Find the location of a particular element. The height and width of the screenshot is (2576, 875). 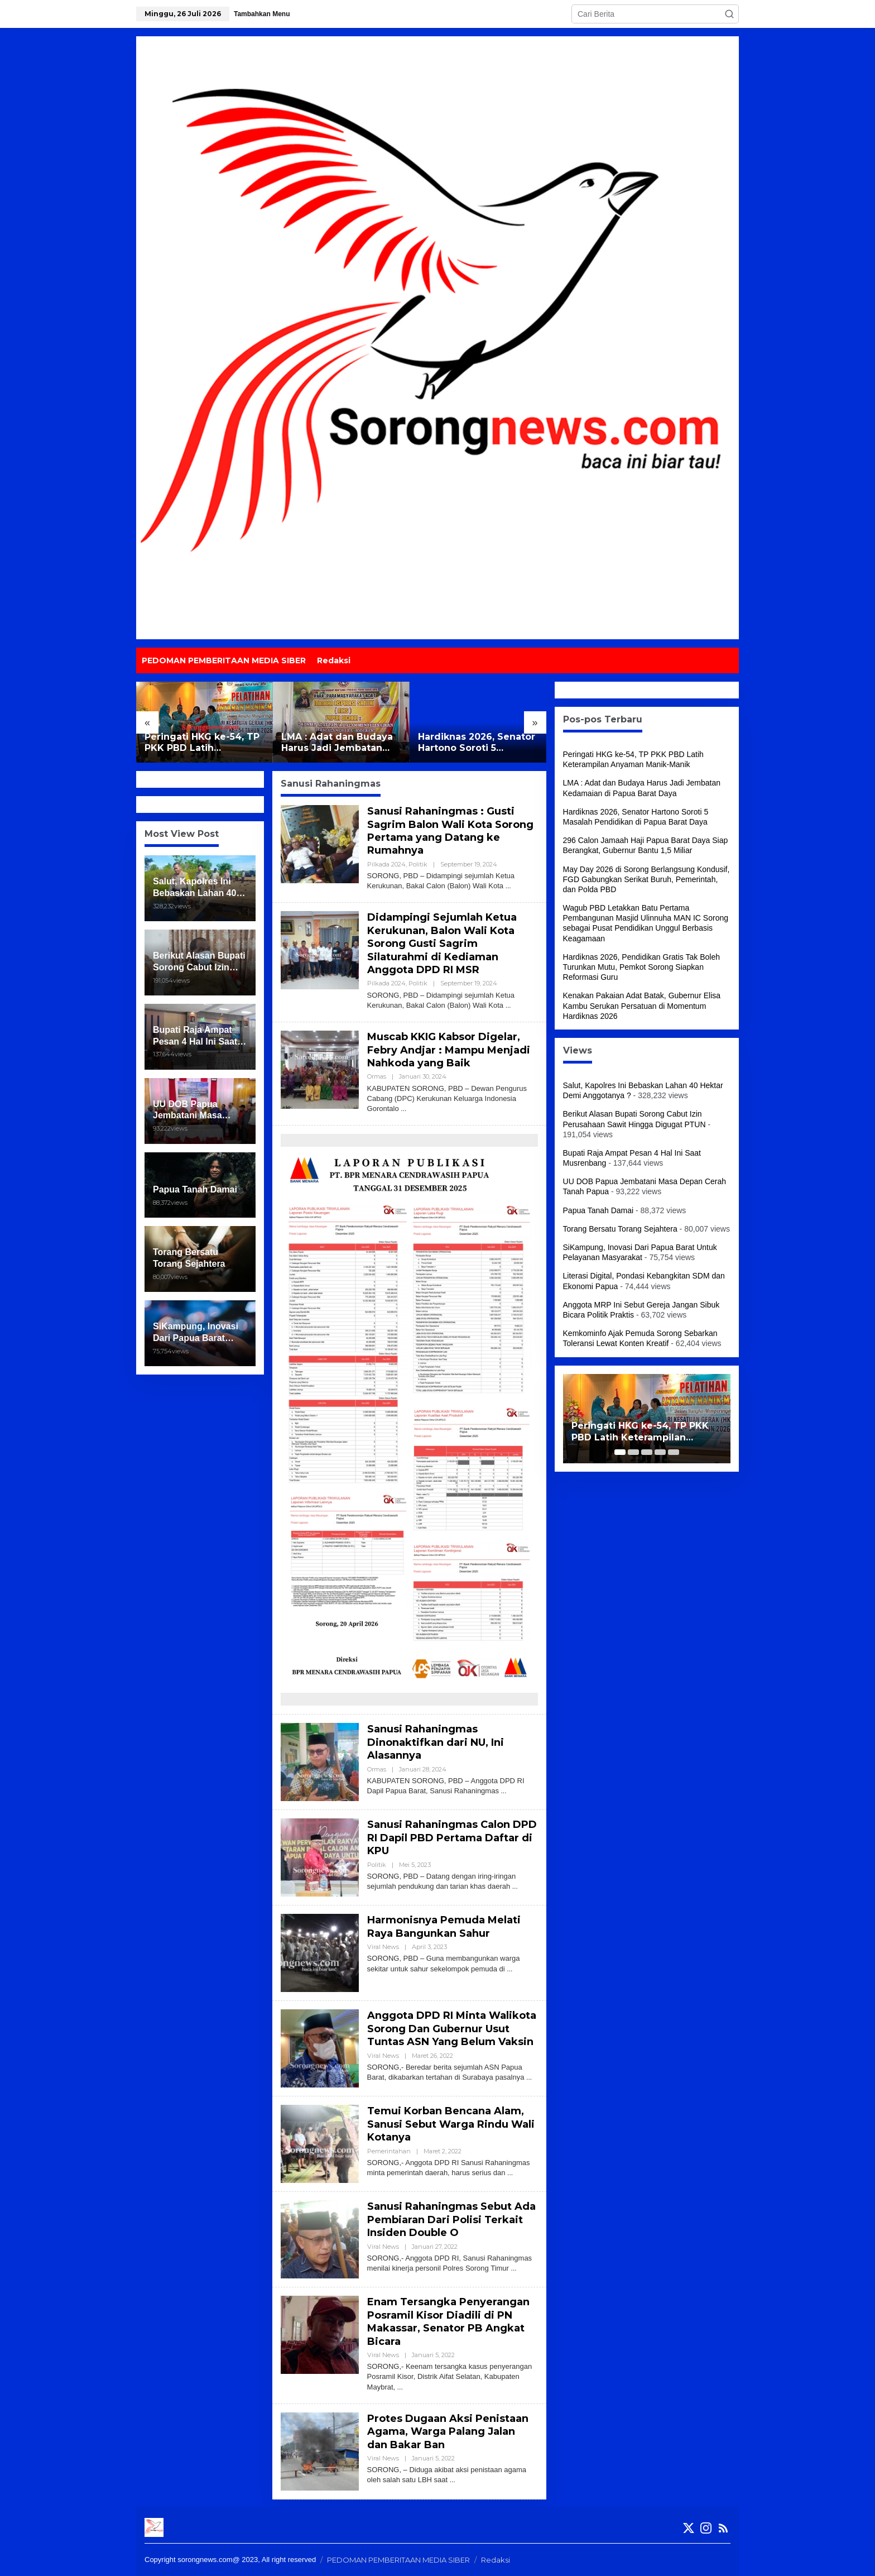

Torang Bersatu Torang Sejahtera is located at coordinates (620, 1228).